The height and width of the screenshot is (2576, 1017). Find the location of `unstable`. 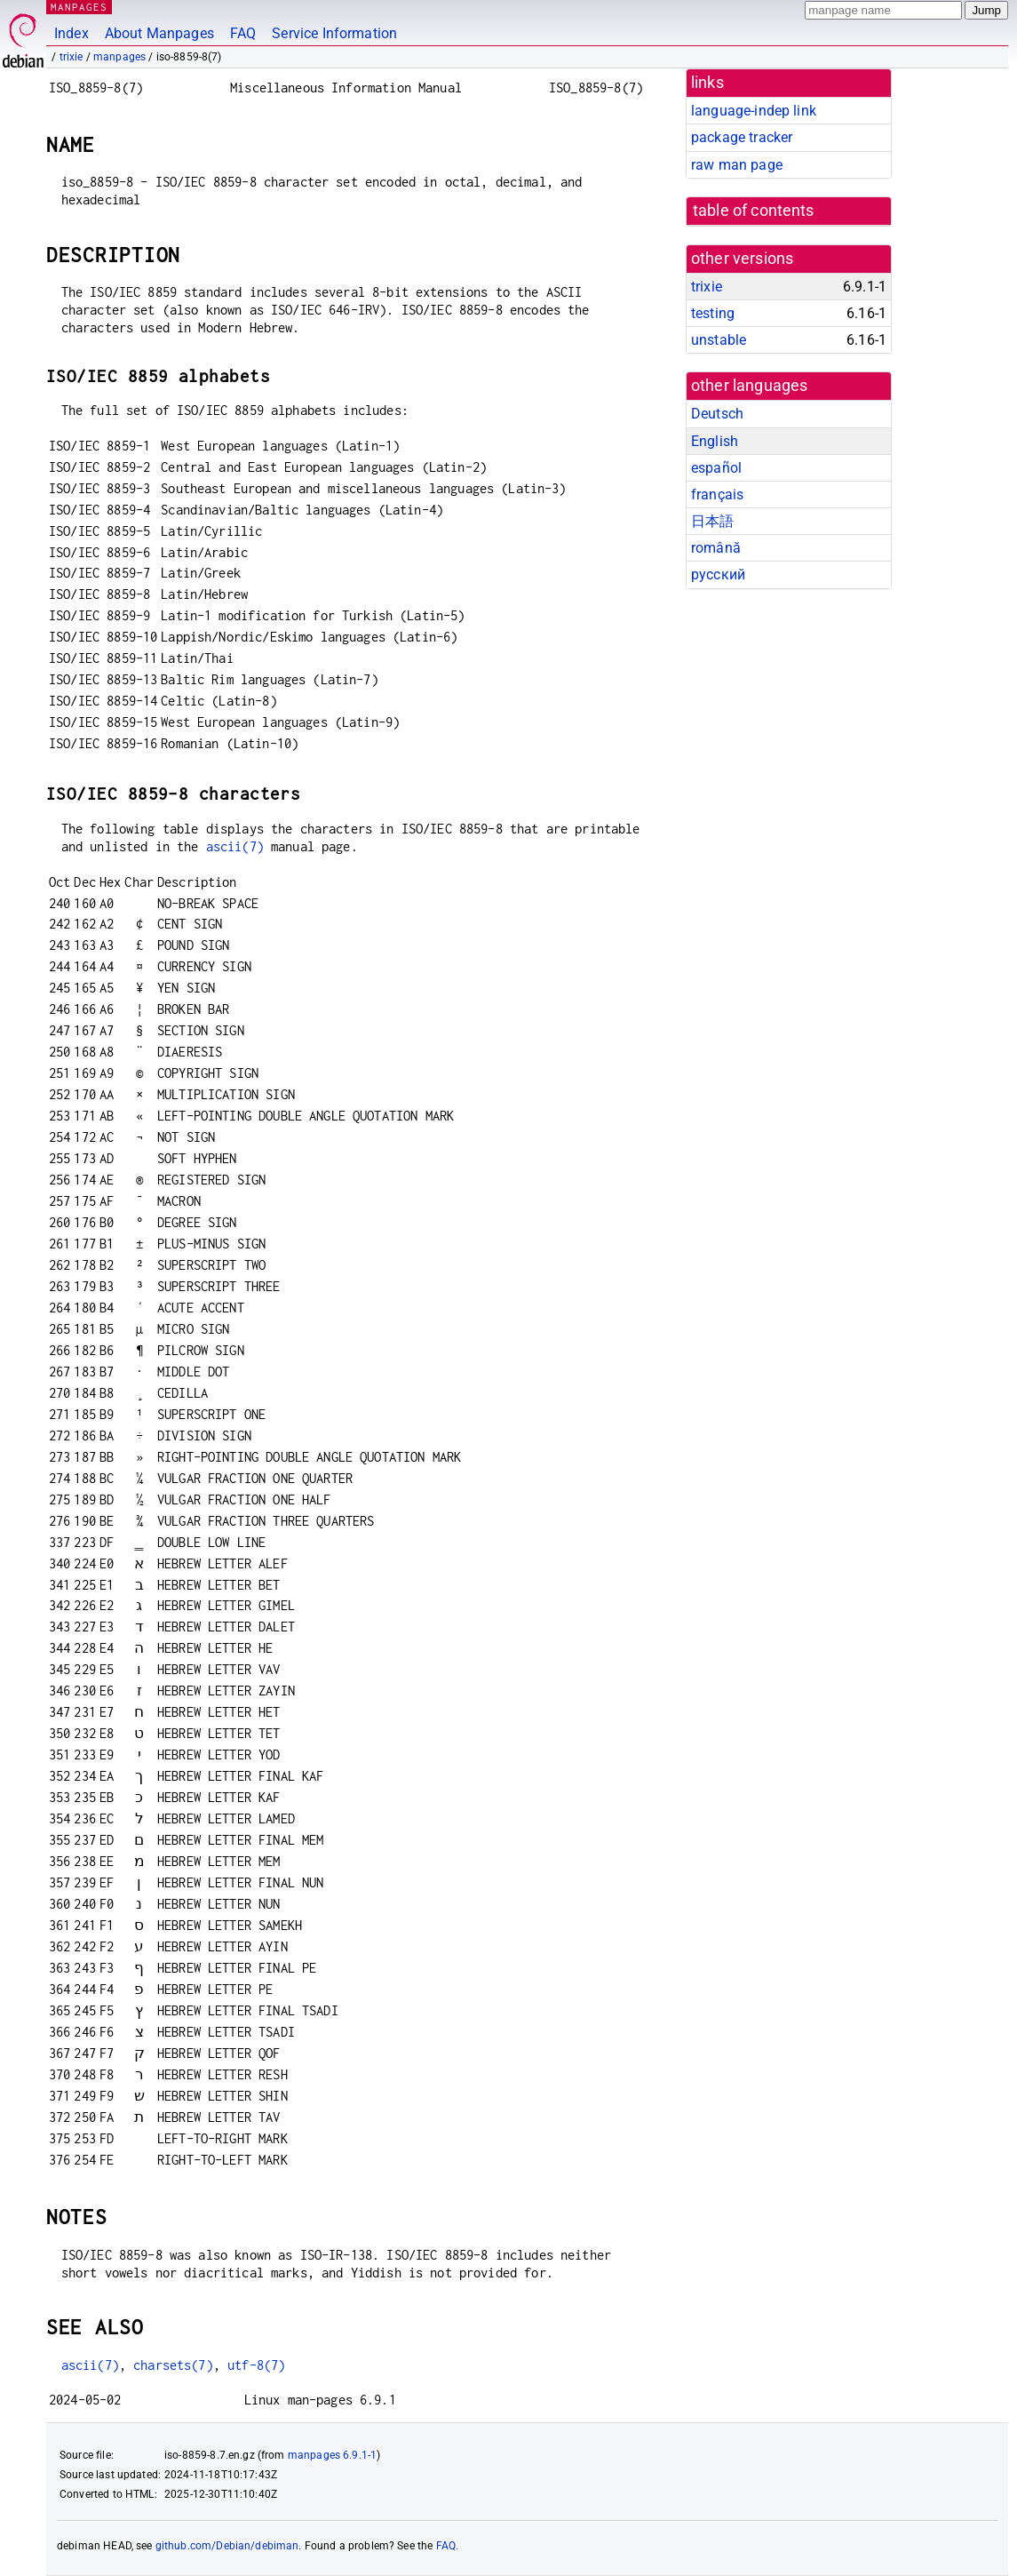

unstable is located at coordinates (718, 339).